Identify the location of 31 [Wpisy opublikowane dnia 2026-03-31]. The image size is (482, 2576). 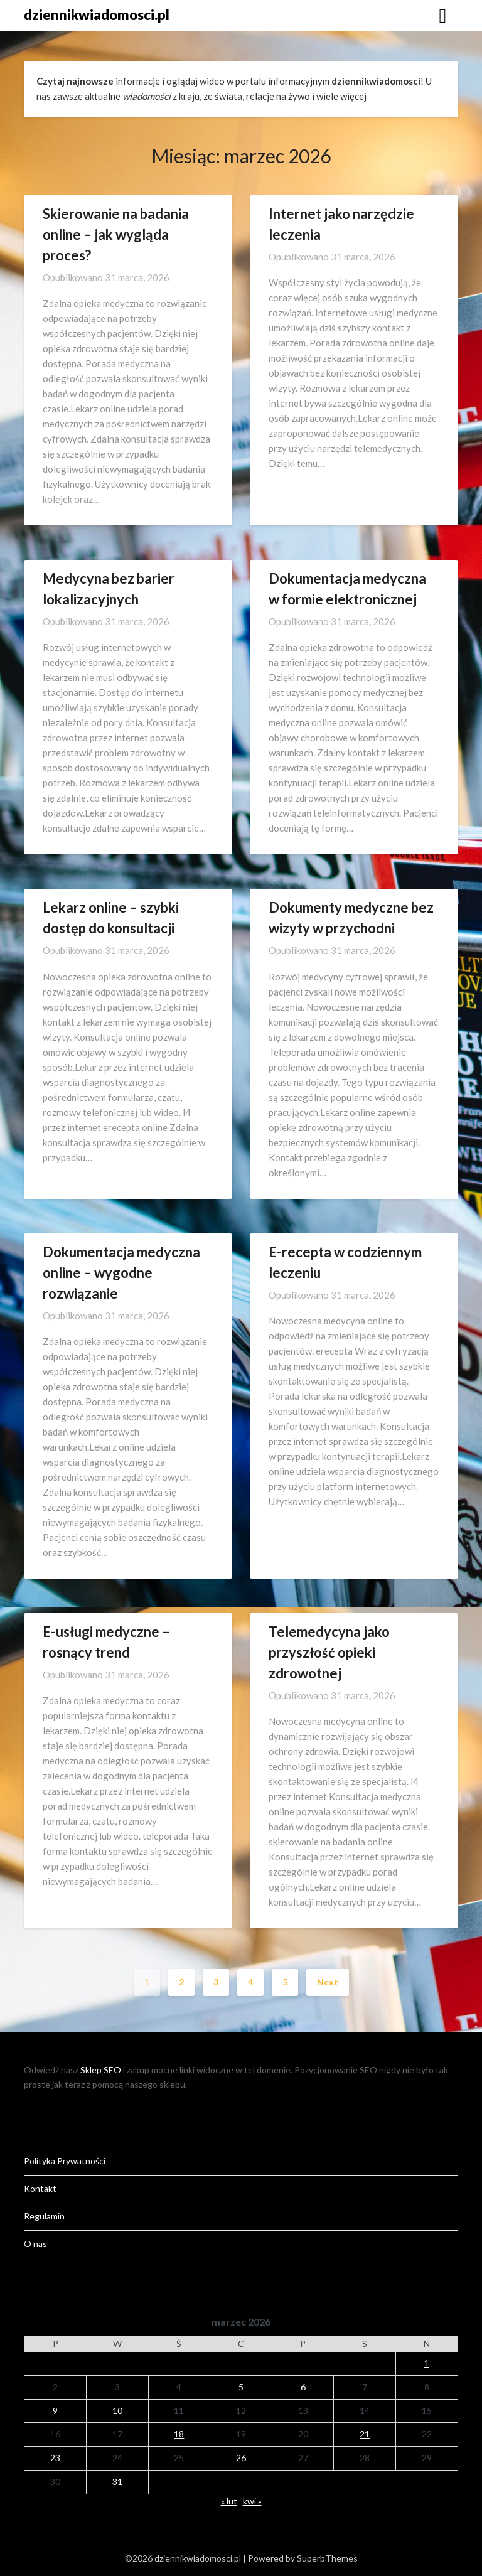
(117, 2481).